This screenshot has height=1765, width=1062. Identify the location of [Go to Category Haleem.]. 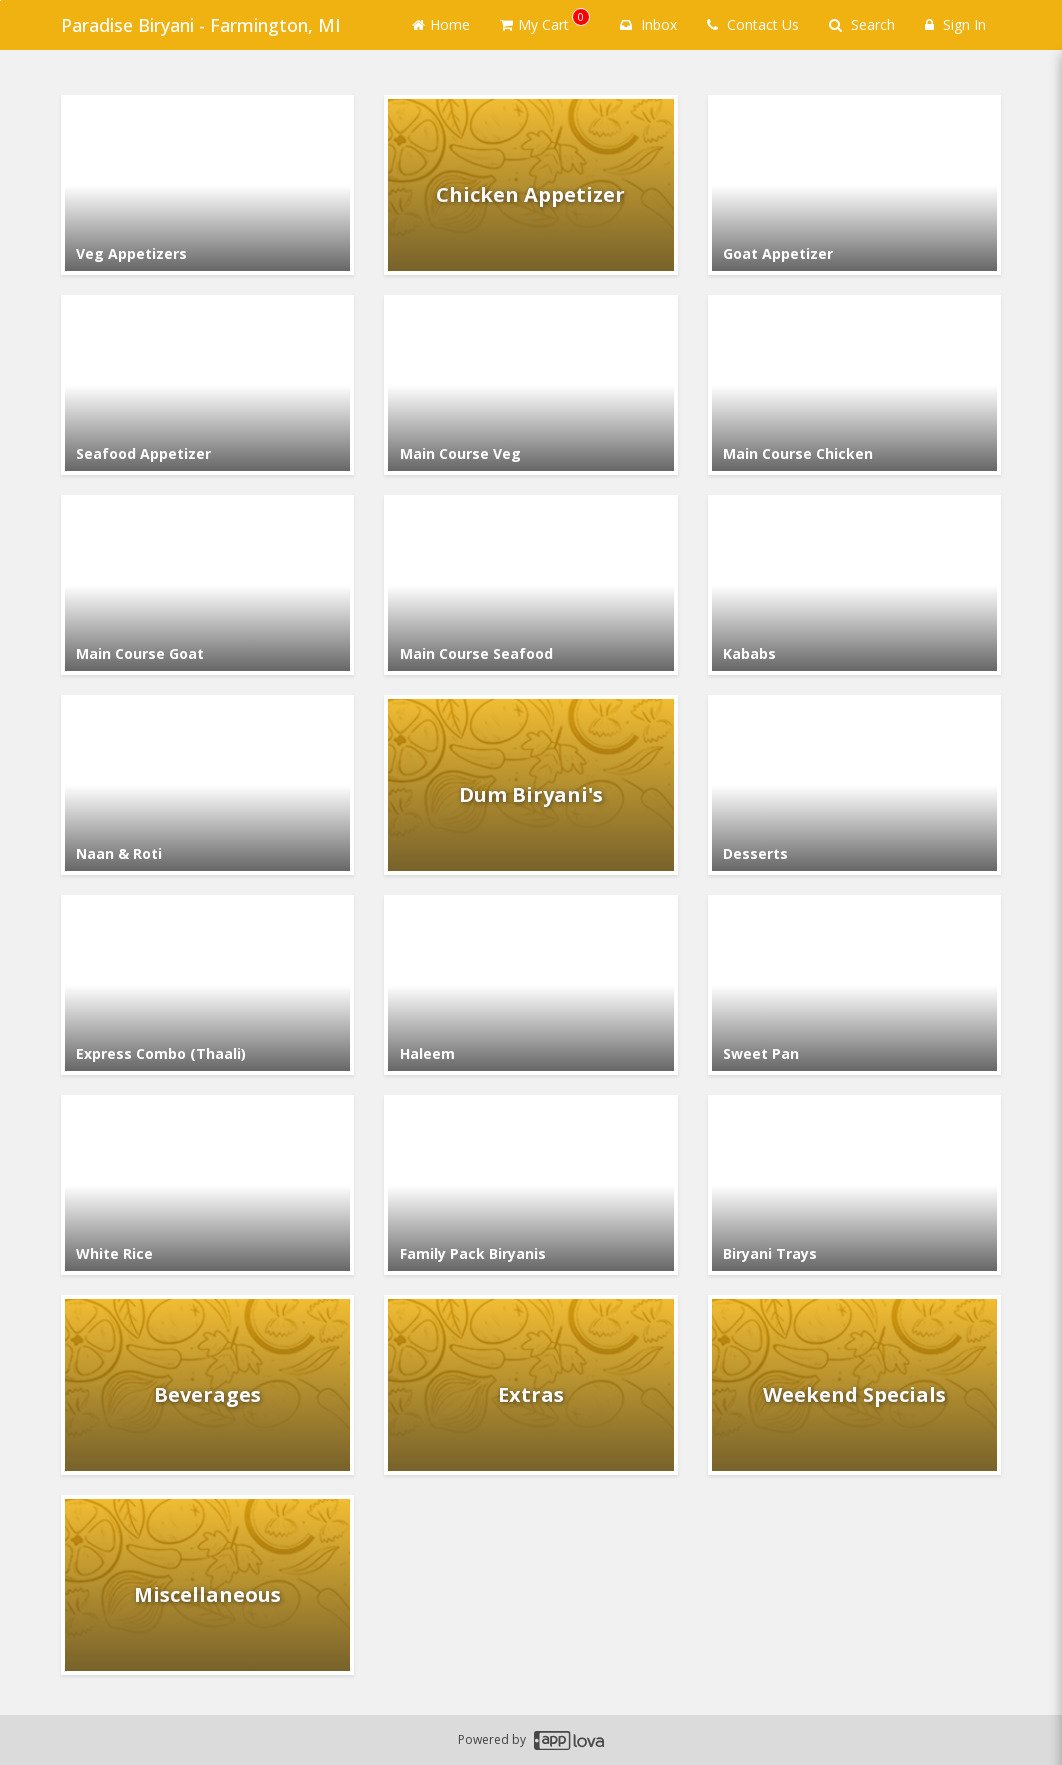
(530, 985).